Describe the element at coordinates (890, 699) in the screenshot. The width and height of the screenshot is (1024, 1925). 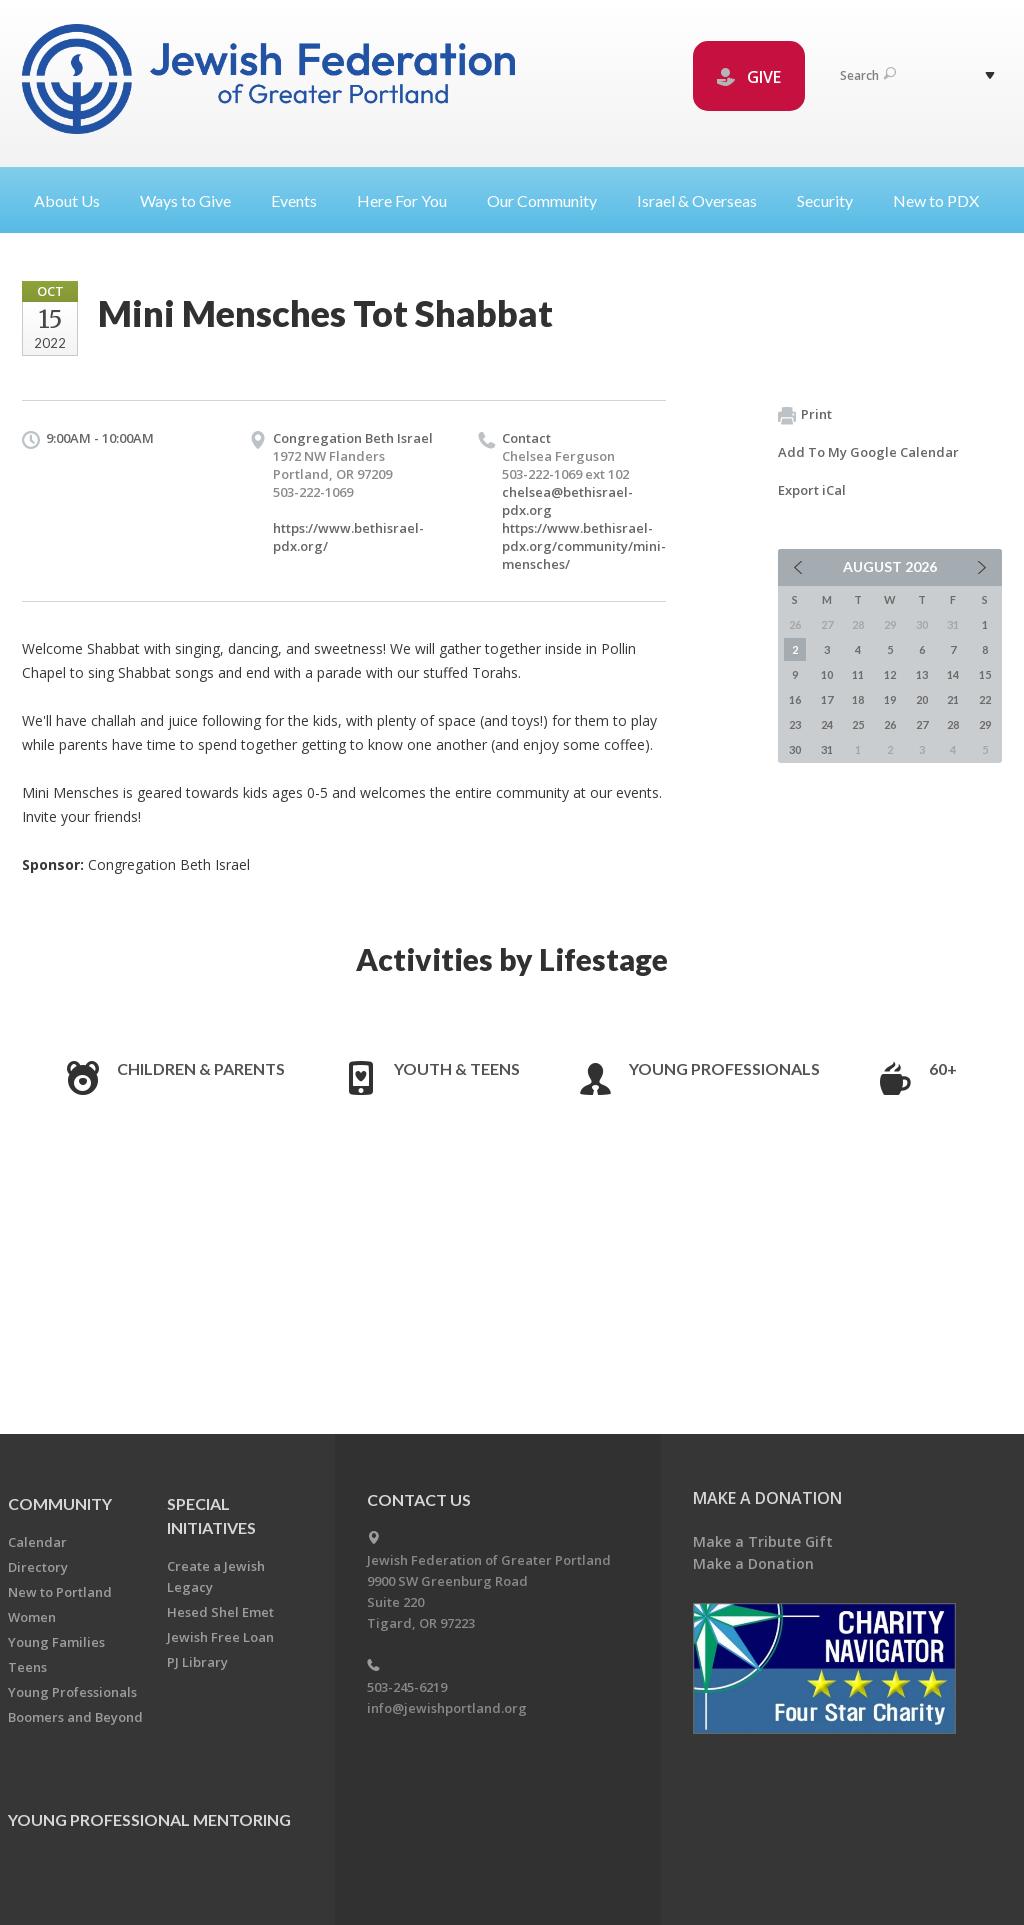
I see `19` at that location.